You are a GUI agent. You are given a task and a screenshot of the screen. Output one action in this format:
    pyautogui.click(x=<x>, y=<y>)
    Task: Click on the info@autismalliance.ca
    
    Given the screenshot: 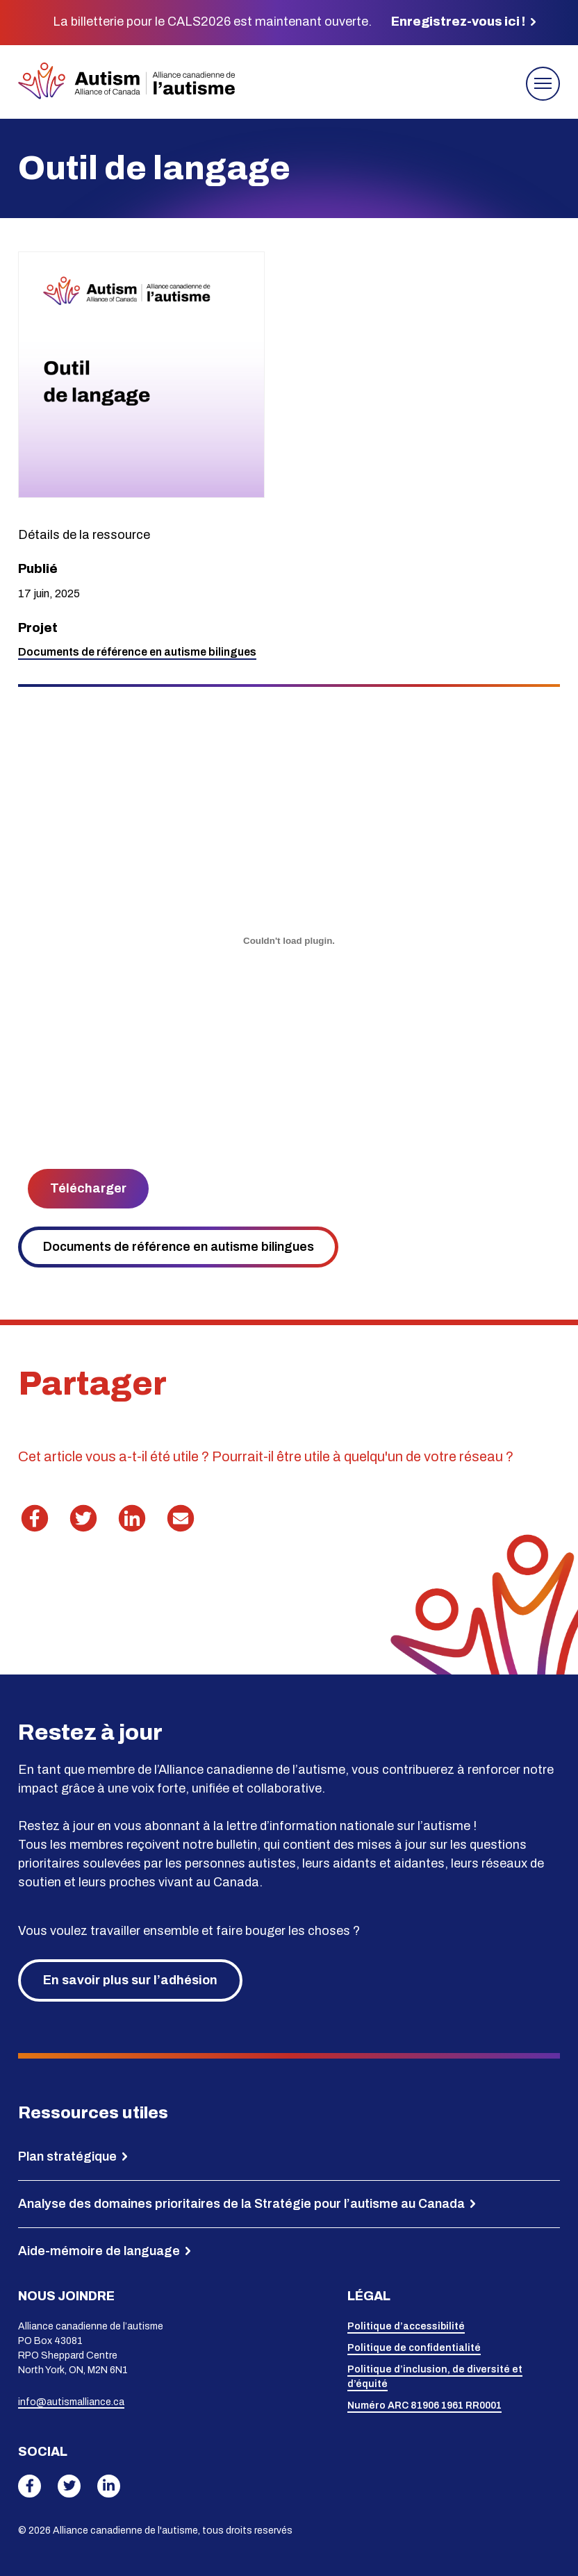 What is the action you would take?
    pyautogui.click(x=71, y=2402)
    